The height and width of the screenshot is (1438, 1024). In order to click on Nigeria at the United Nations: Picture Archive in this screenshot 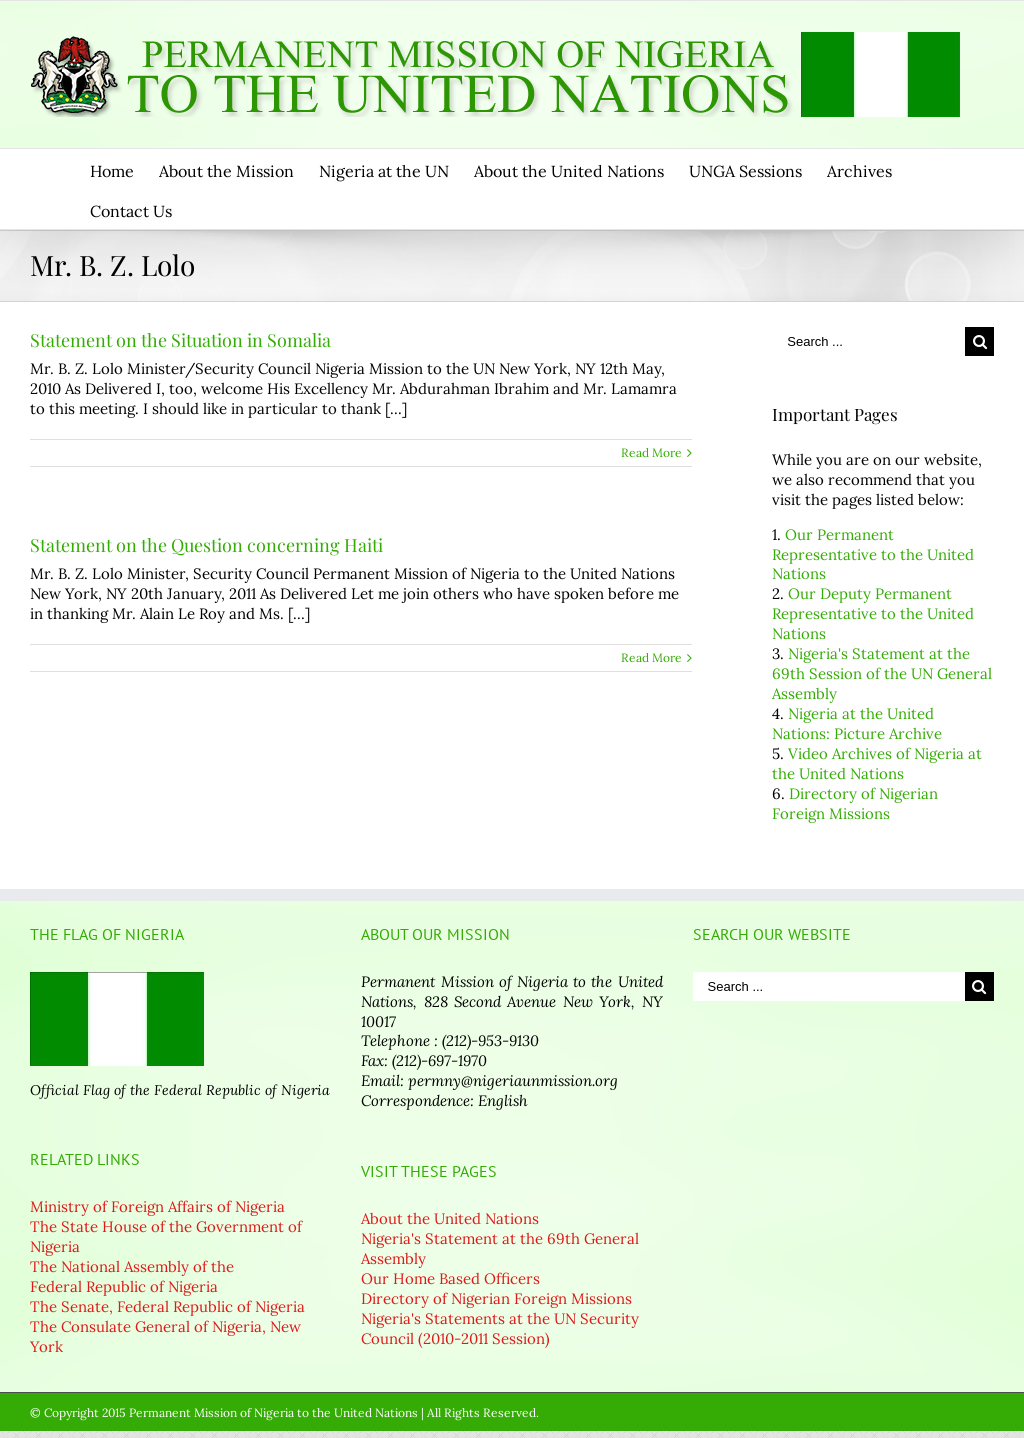, I will do `click(857, 723)`.